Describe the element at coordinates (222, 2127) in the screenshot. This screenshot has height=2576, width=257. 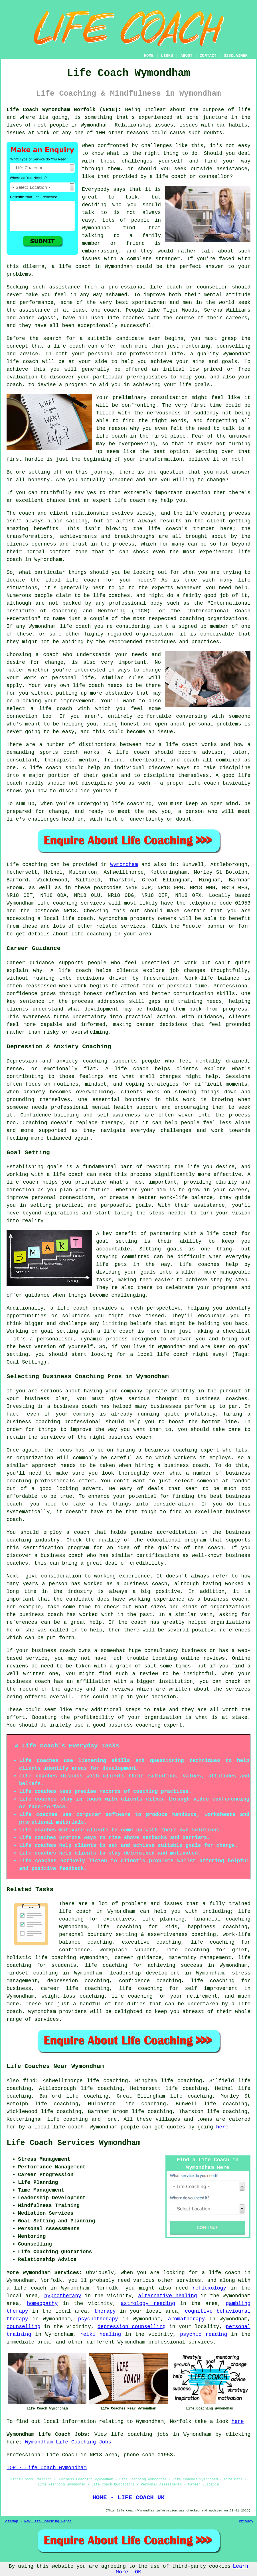
I see `here` at that location.